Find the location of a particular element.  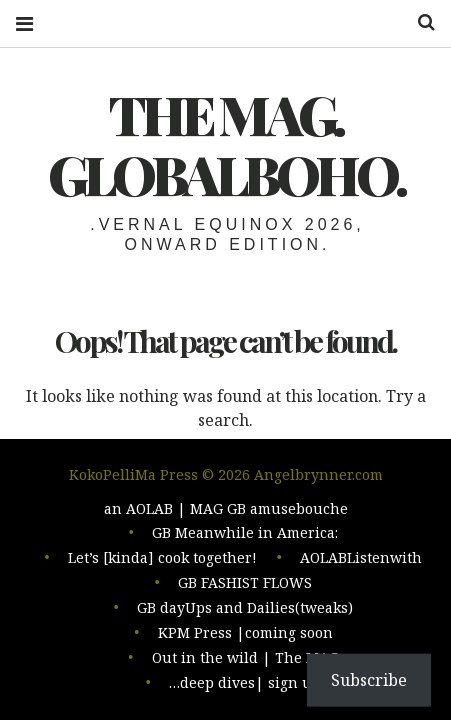

Subscribe is located at coordinates (369, 680).